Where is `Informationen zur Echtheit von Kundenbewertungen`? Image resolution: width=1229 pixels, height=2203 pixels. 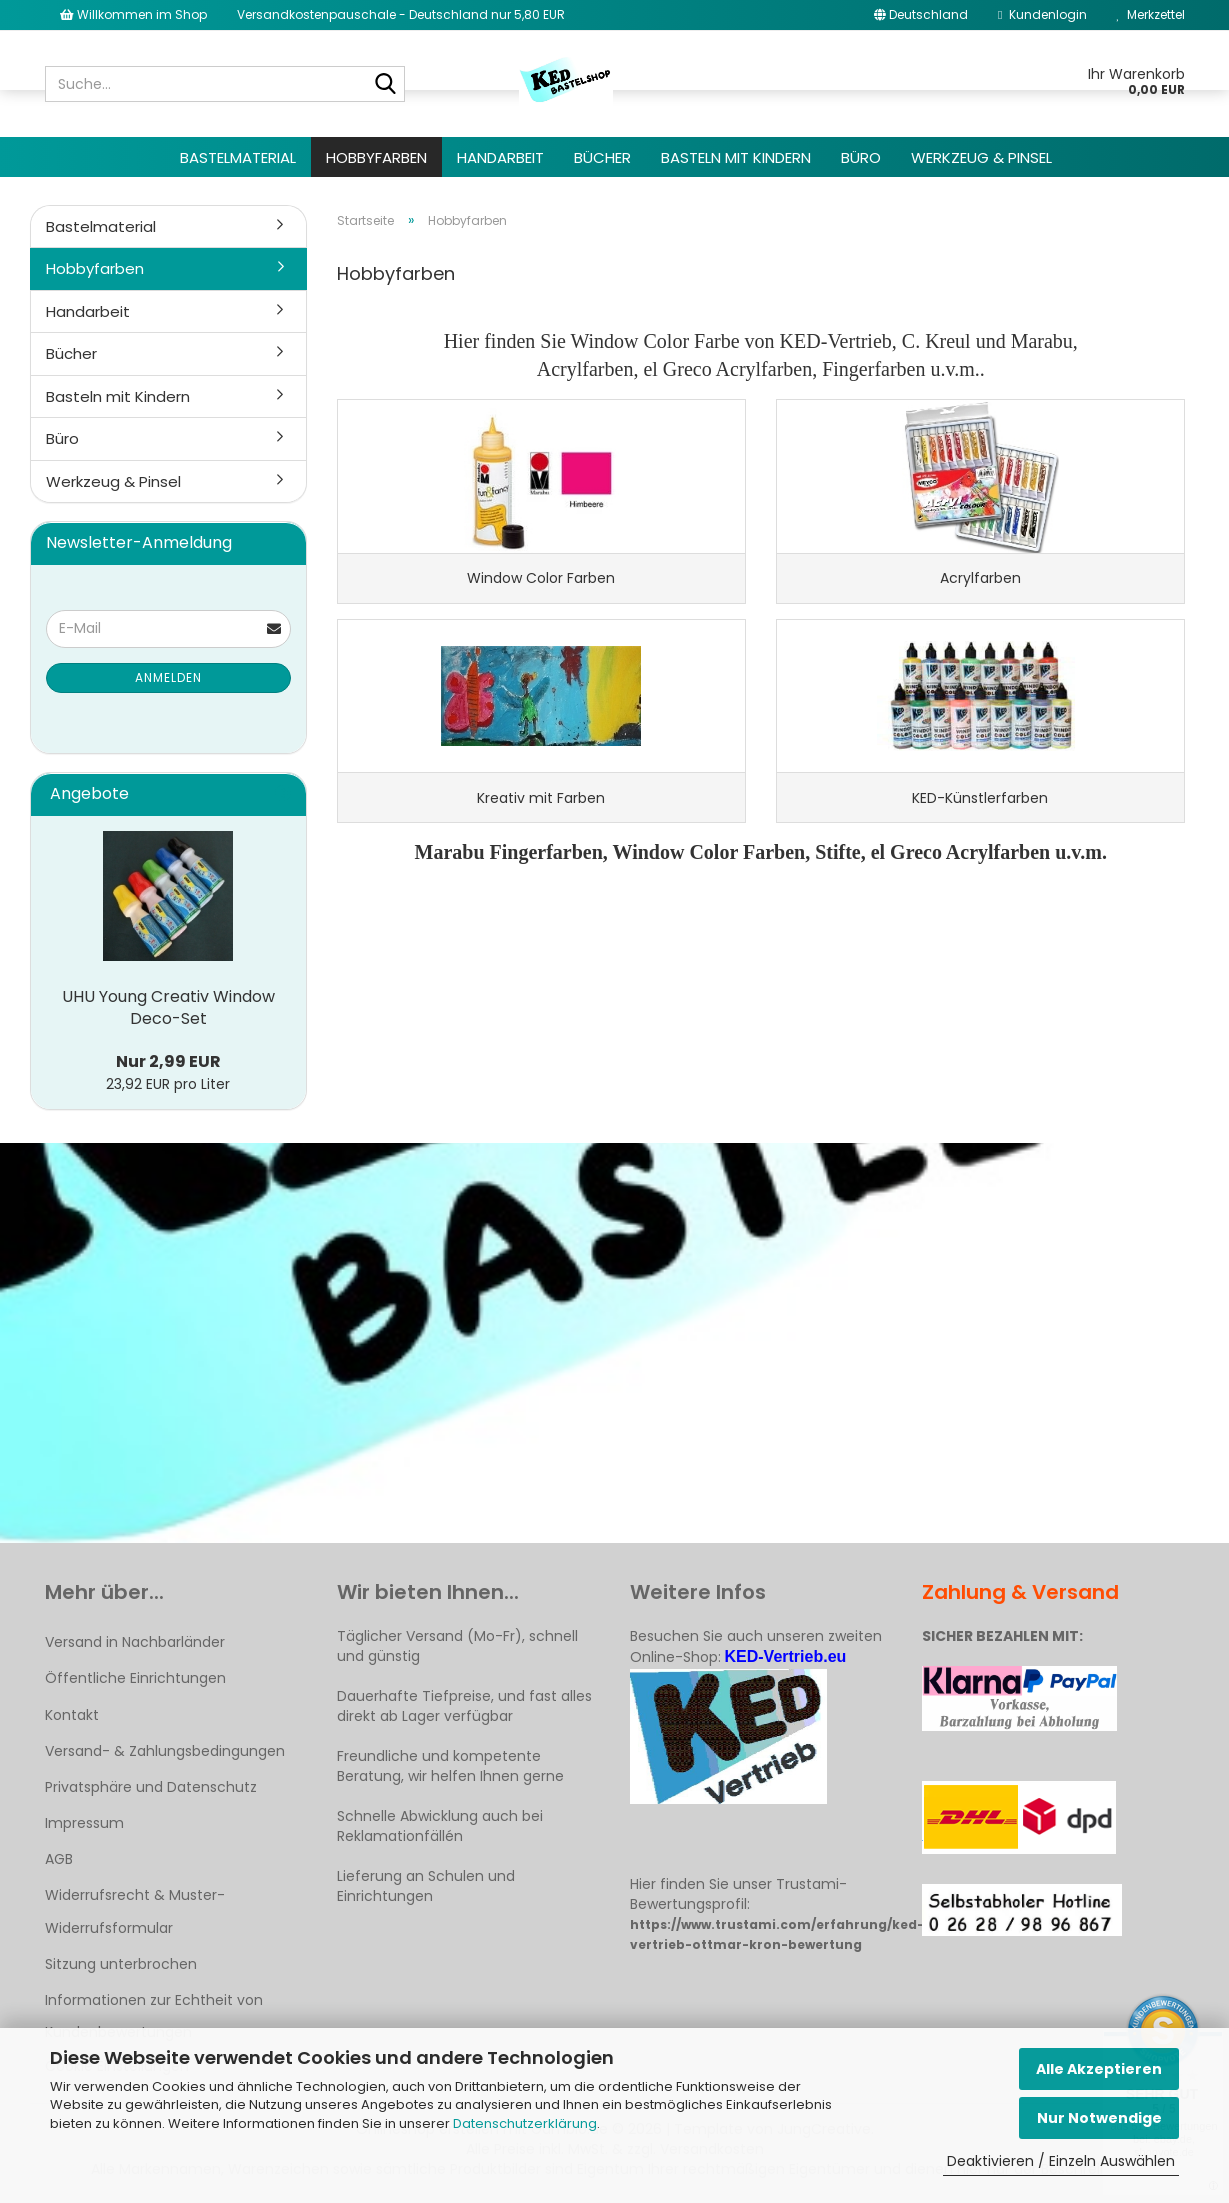
Informationen zur Echtheit von Kundenbewertungen is located at coordinates (154, 2016).